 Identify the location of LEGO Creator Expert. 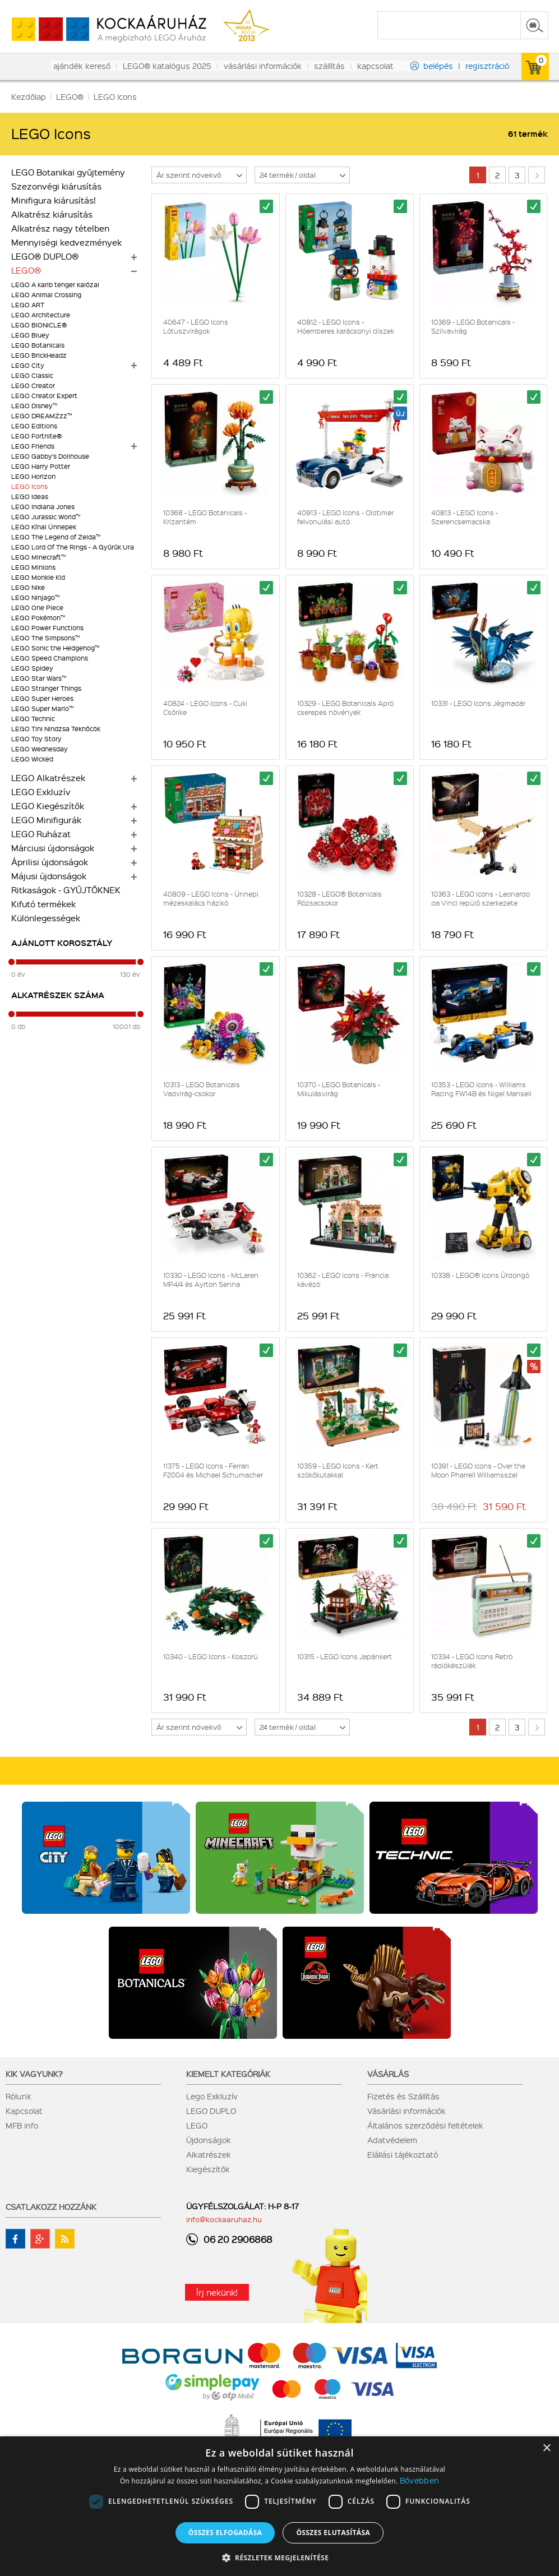
(44, 395).